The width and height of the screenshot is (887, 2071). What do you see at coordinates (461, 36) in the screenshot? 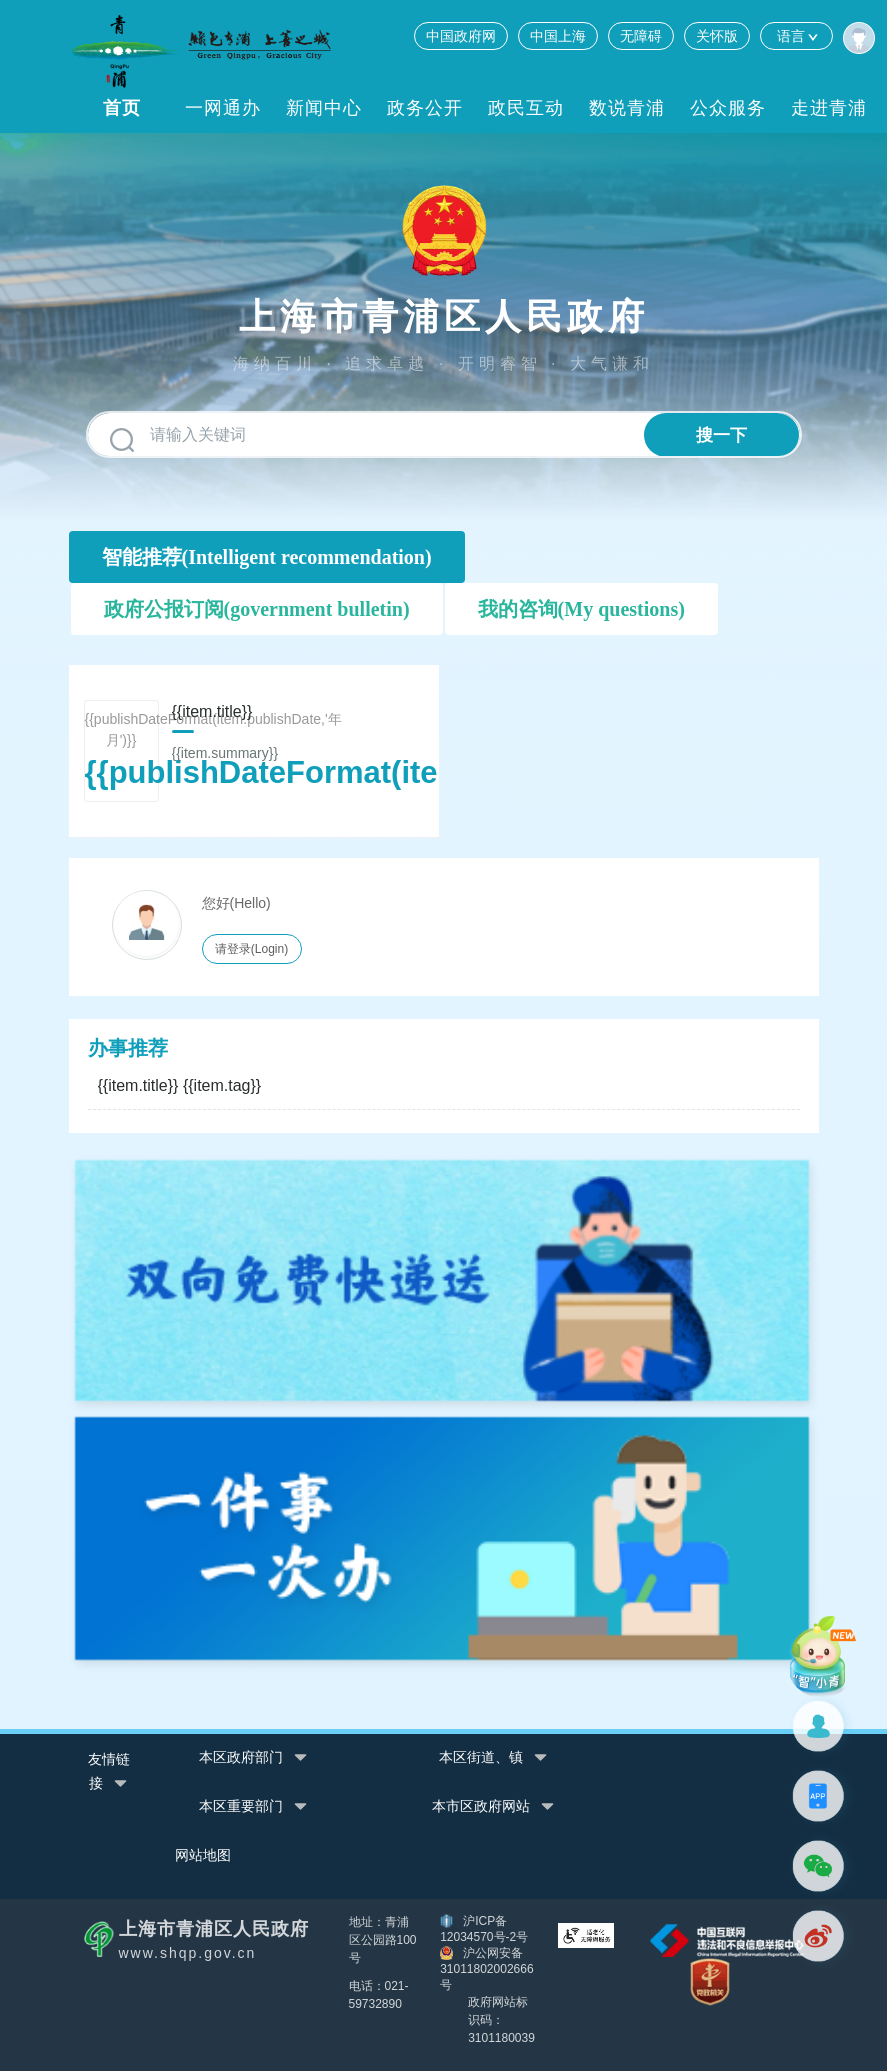
I see `中国政府网` at bounding box center [461, 36].